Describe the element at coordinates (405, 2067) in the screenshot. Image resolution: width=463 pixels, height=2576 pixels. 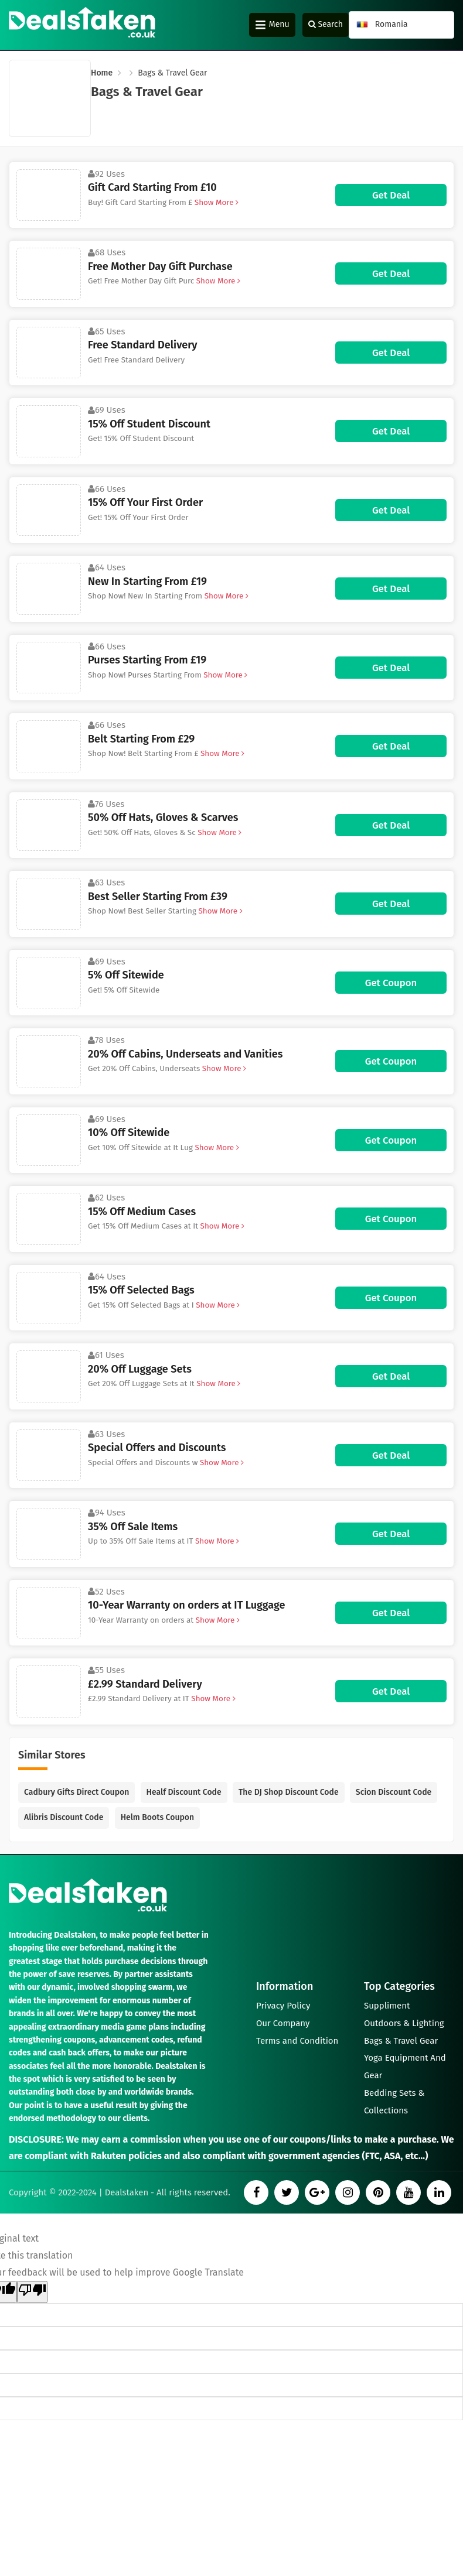
I see `Yoga Equipment And Gear` at that location.